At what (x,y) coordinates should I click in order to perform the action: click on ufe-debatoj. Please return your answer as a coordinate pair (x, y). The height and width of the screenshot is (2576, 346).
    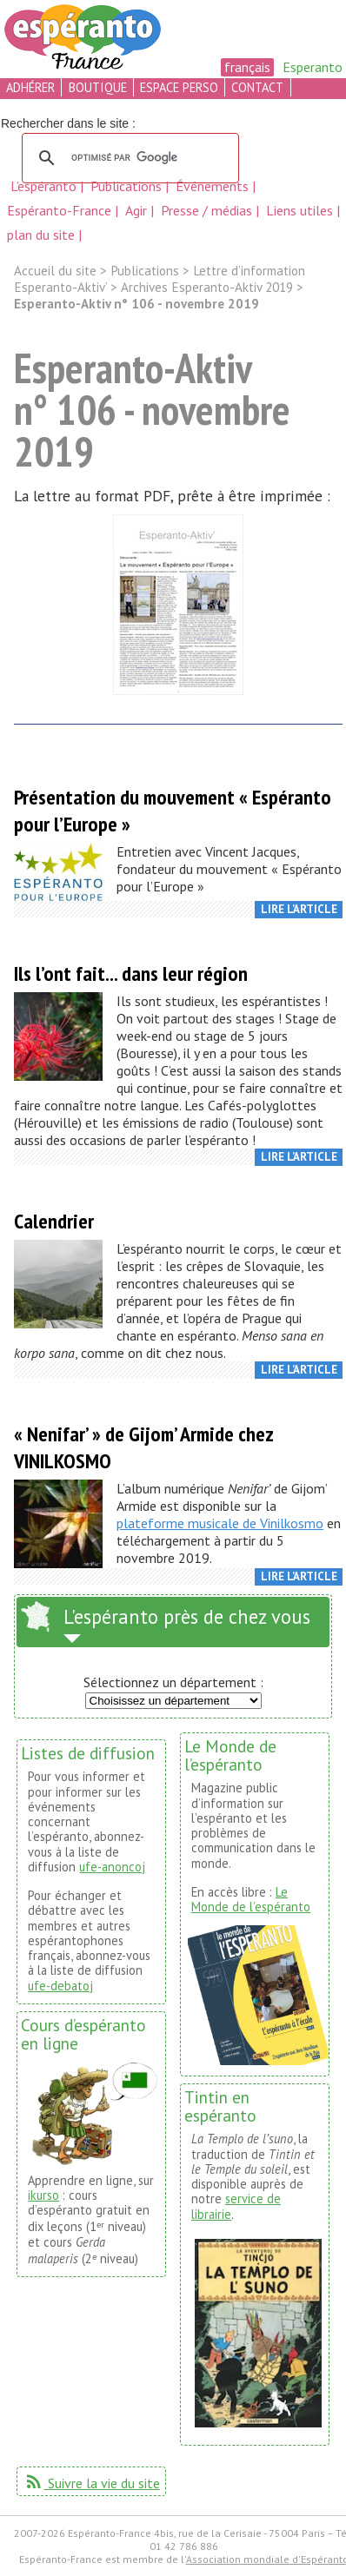
    Looking at the image, I should click on (60, 1985).